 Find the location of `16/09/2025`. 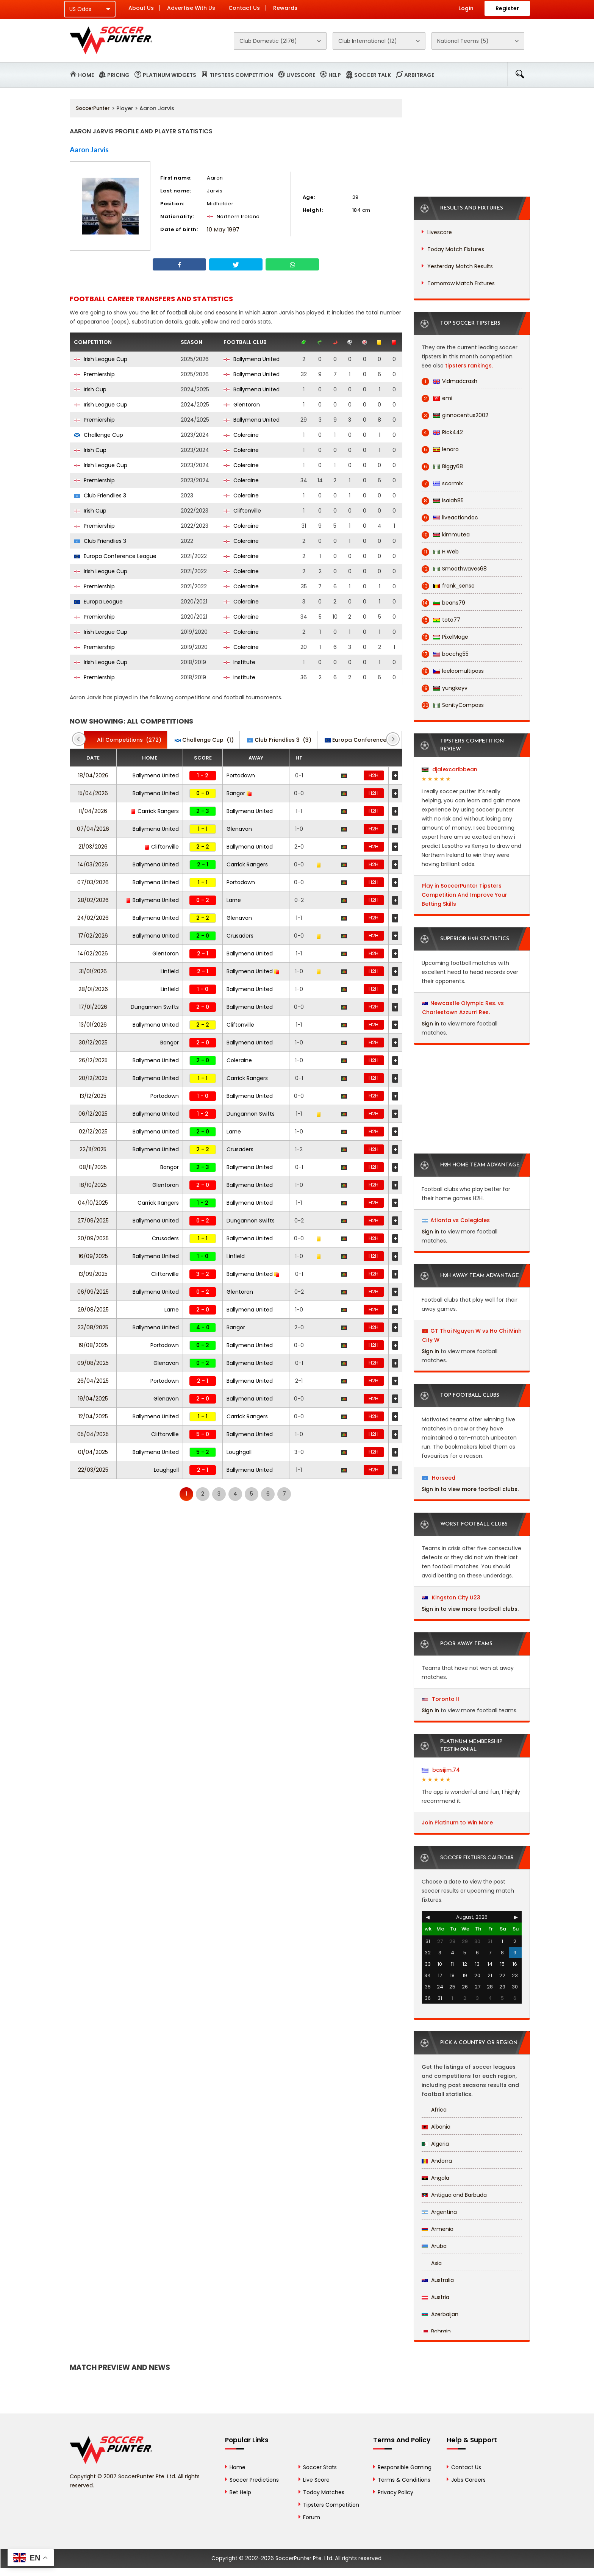

16/09/2025 is located at coordinates (93, 1256).